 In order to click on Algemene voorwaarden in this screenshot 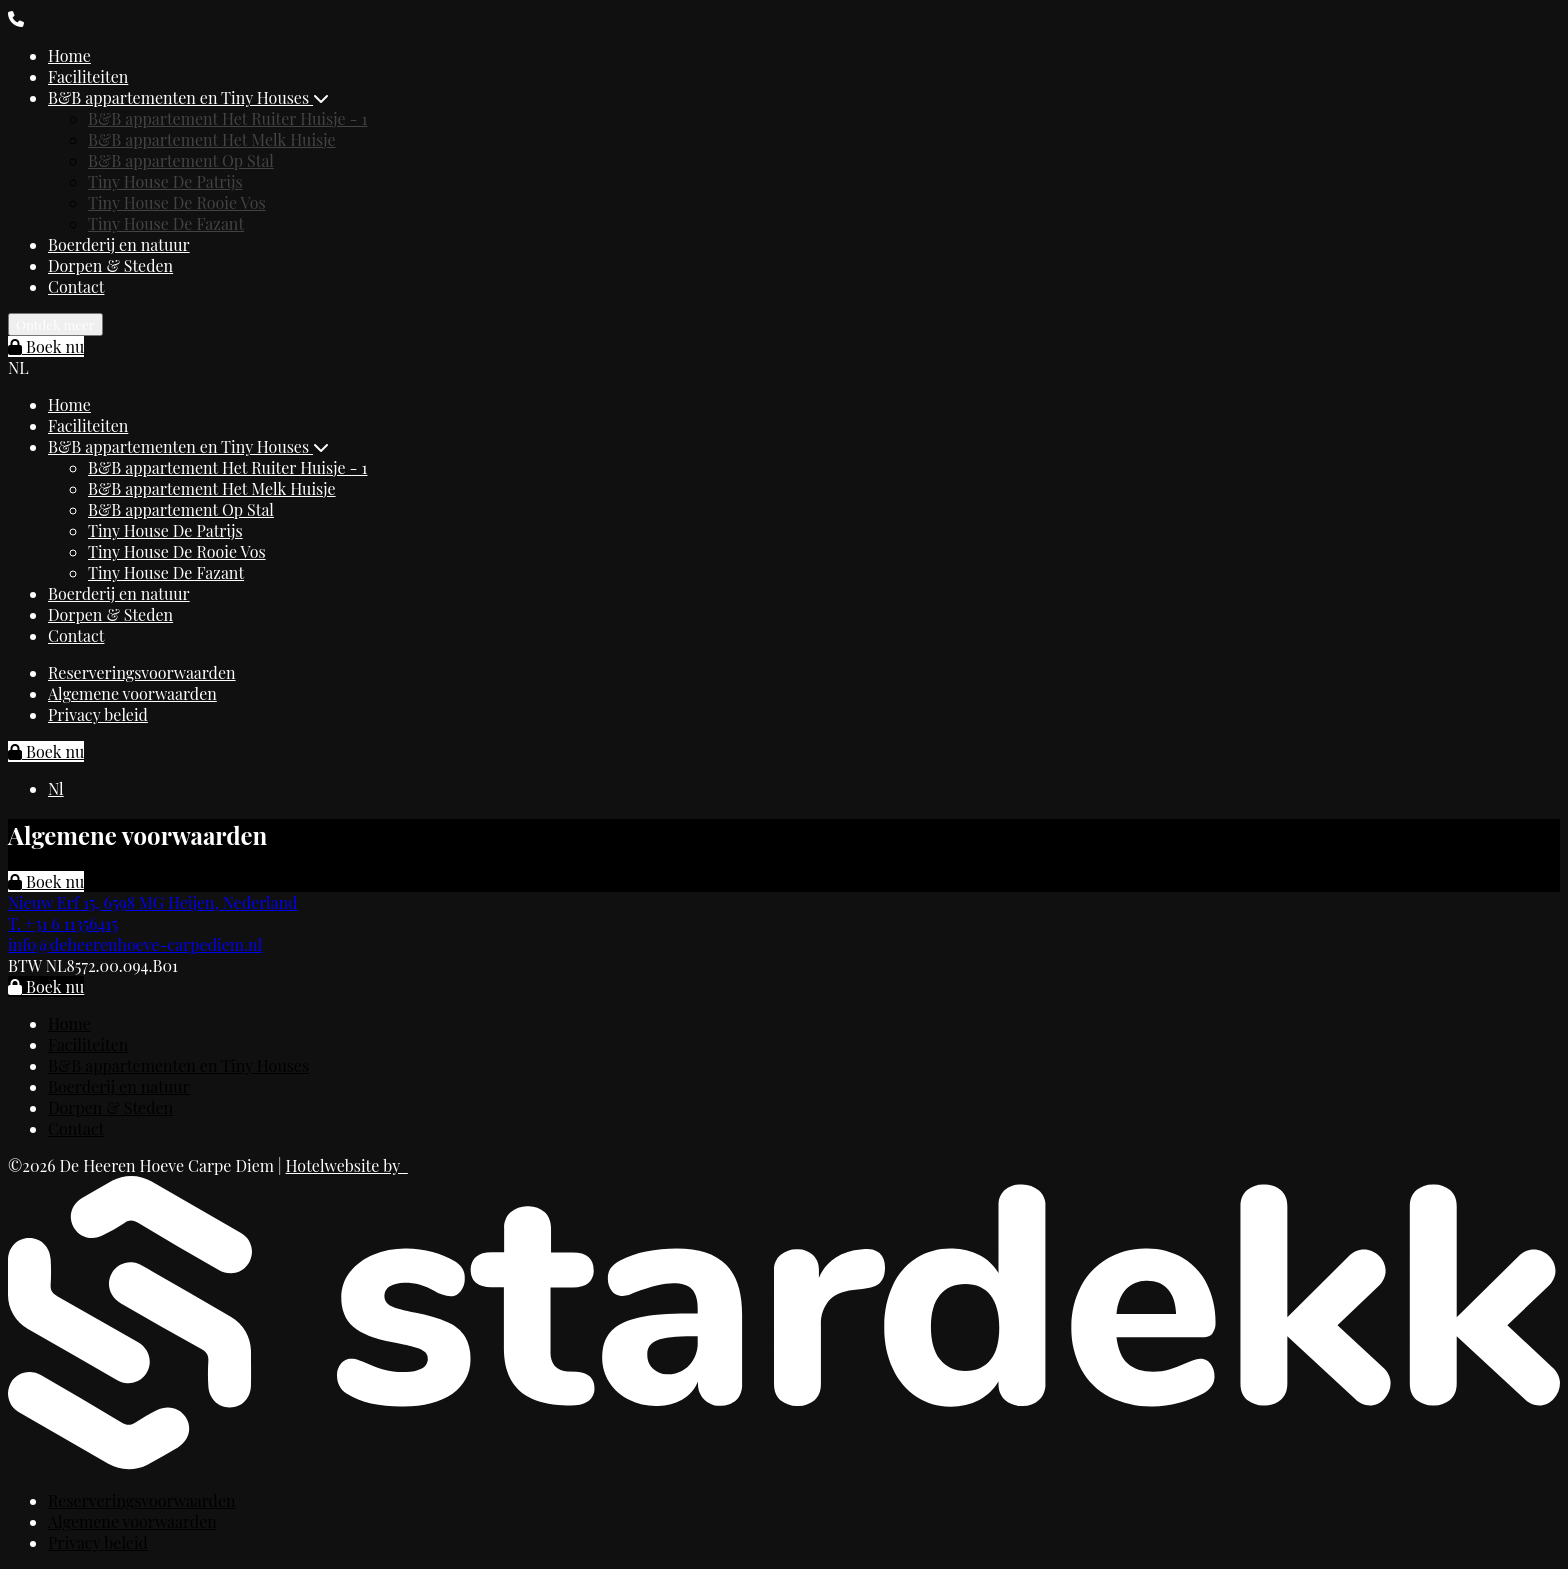, I will do `click(132, 693)`.